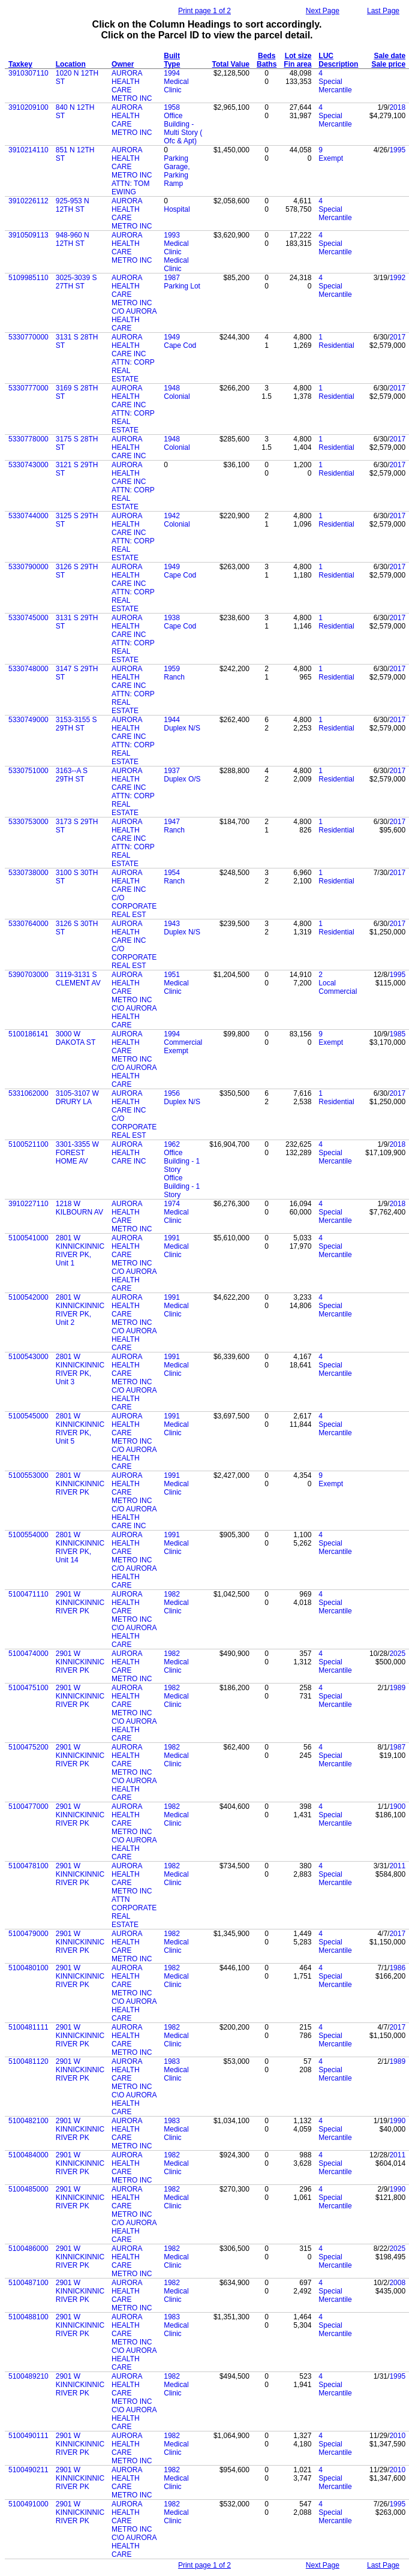 The image size is (409, 2576). What do you see at coordinates (297, 64) in the screenshot?
I see `Fin area` at bounding box center [297, 64].